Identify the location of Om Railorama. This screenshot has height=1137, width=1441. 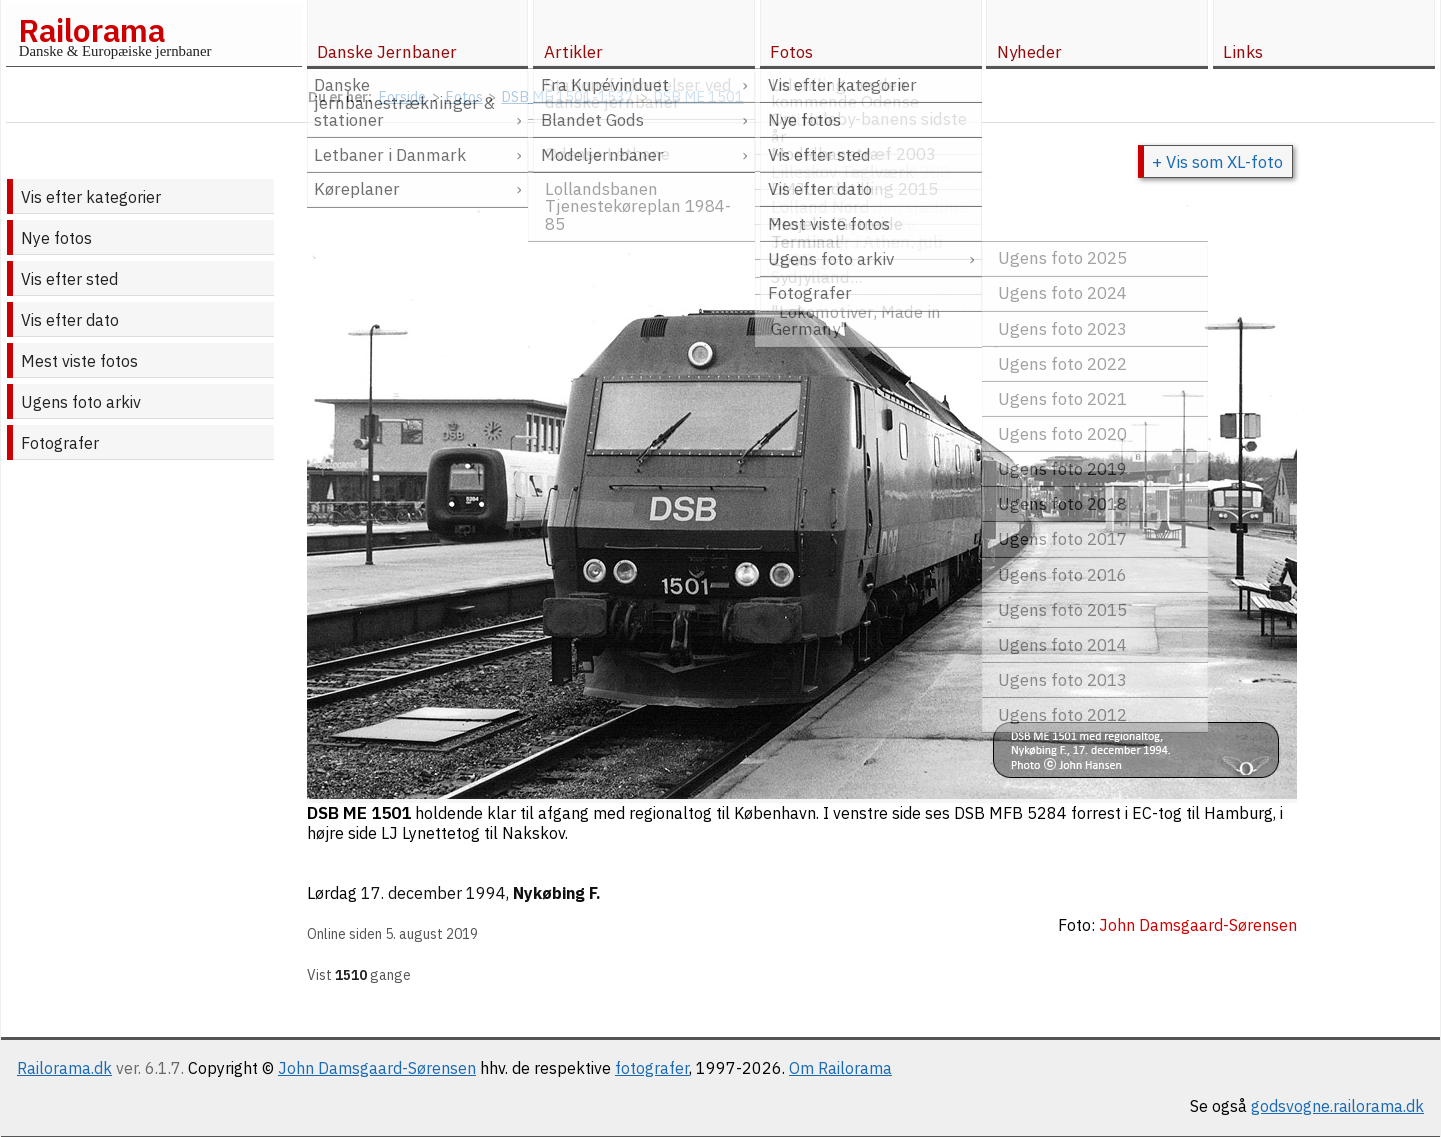
(840, 1068).